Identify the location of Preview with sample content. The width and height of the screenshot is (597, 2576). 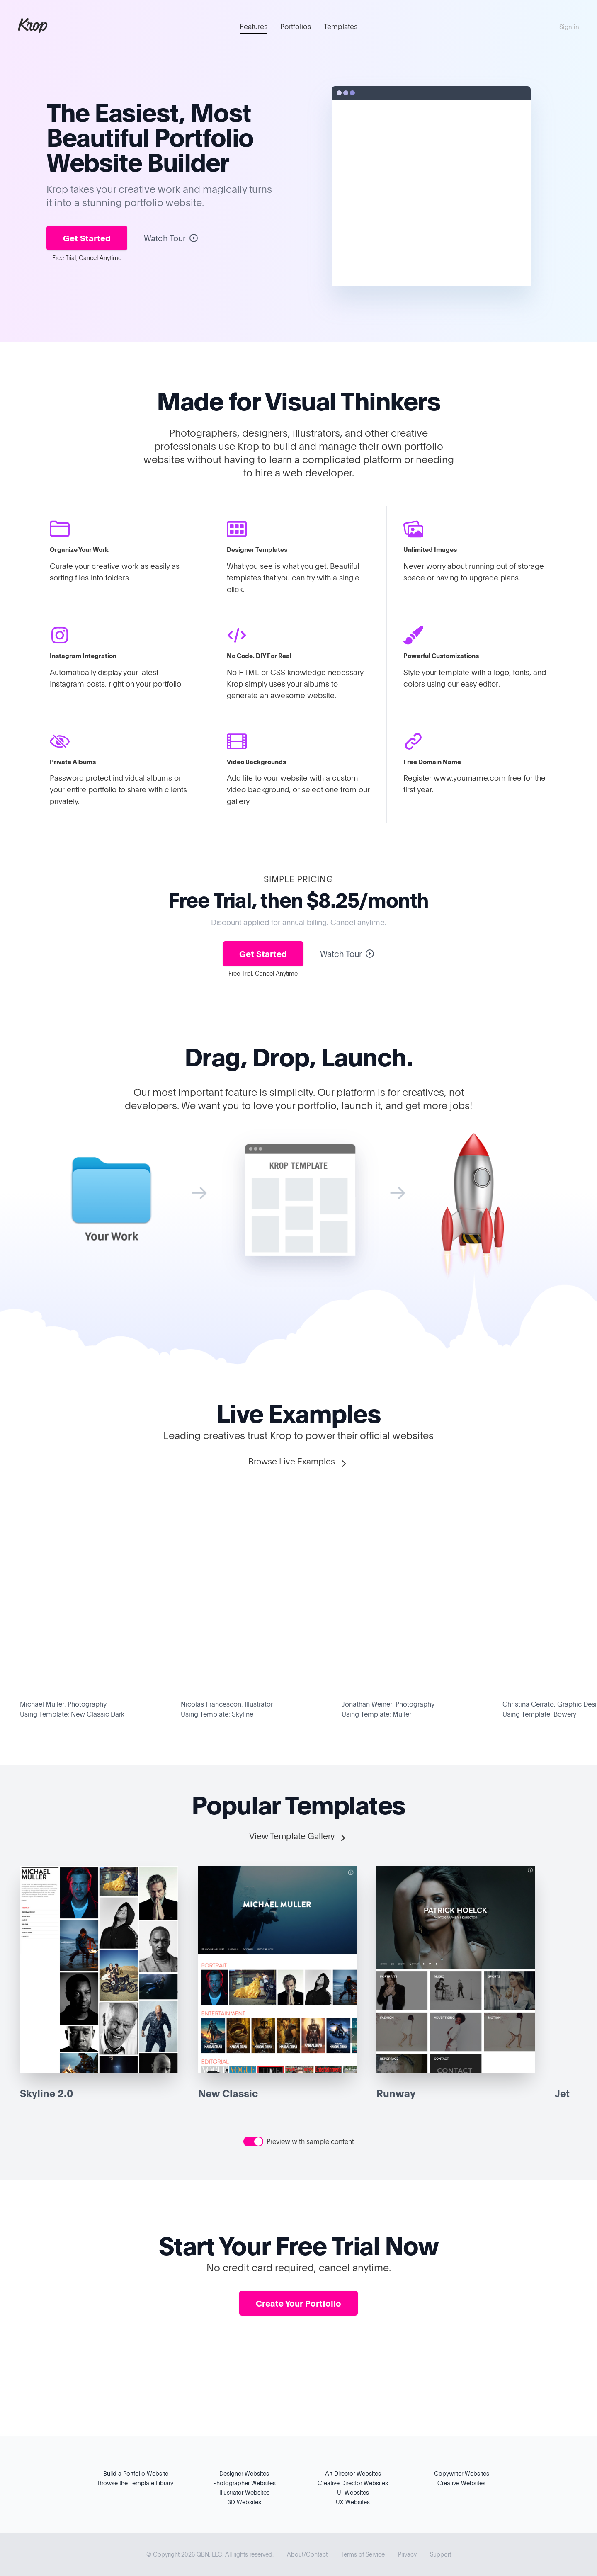
(310, 2141).